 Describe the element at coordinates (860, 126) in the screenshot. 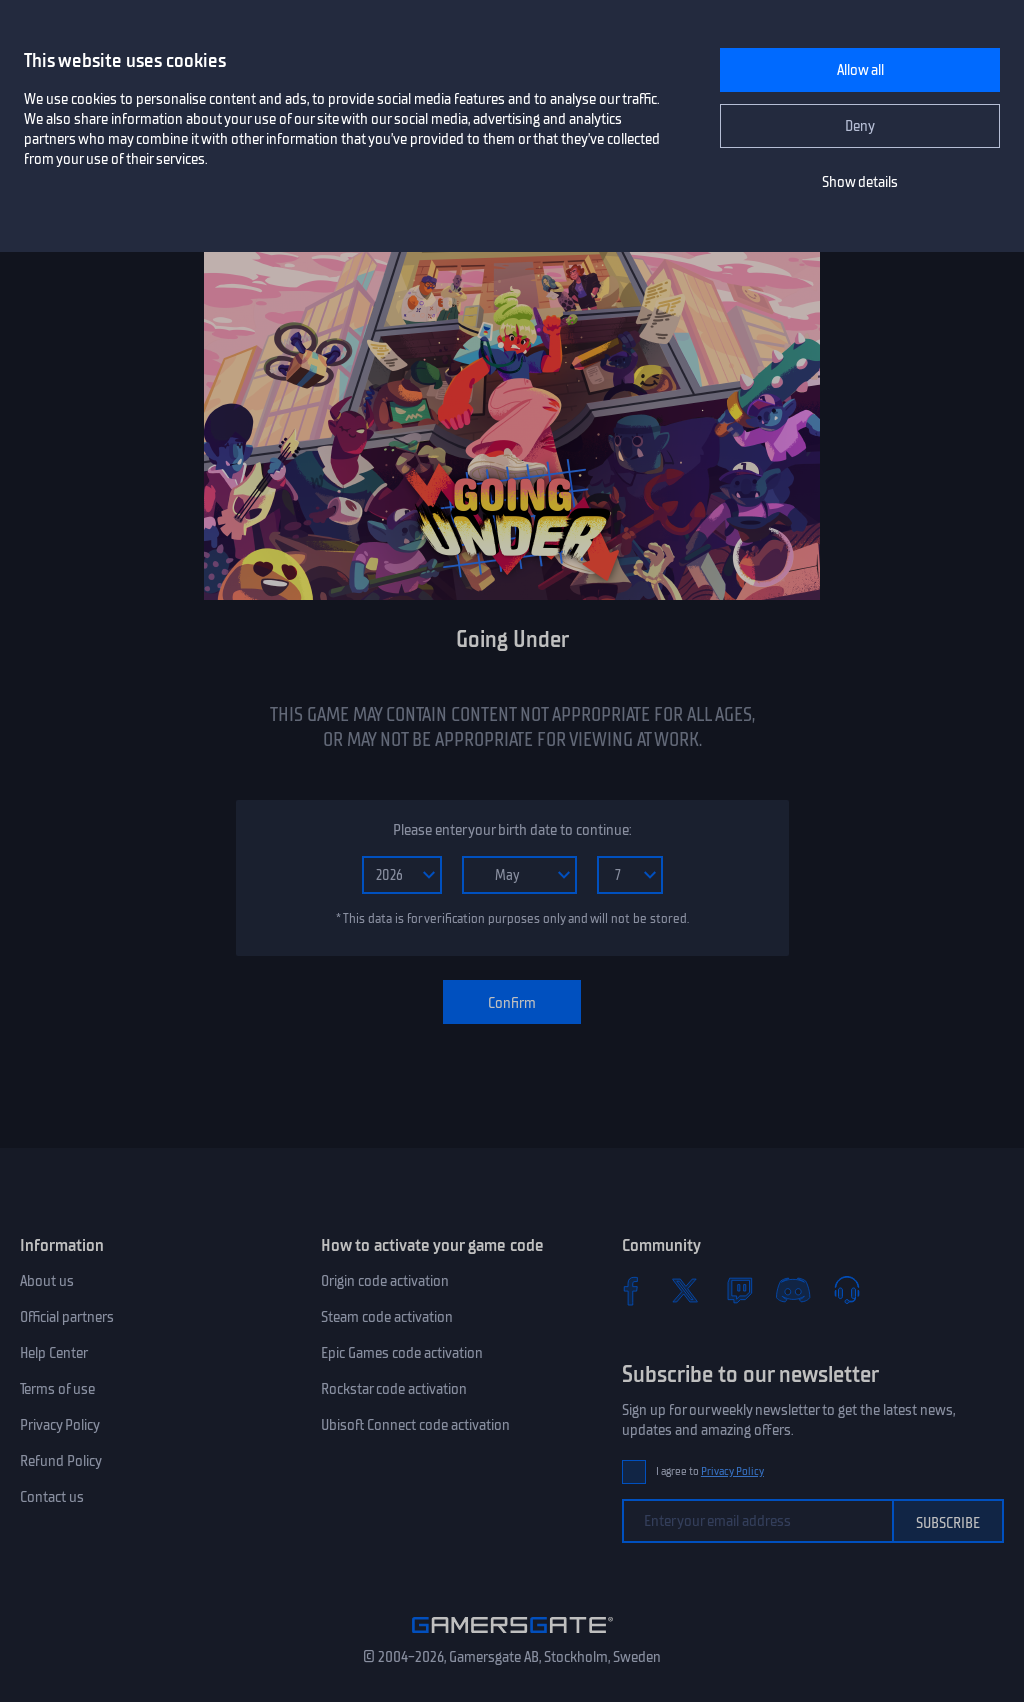

I see `Deny` at that location.